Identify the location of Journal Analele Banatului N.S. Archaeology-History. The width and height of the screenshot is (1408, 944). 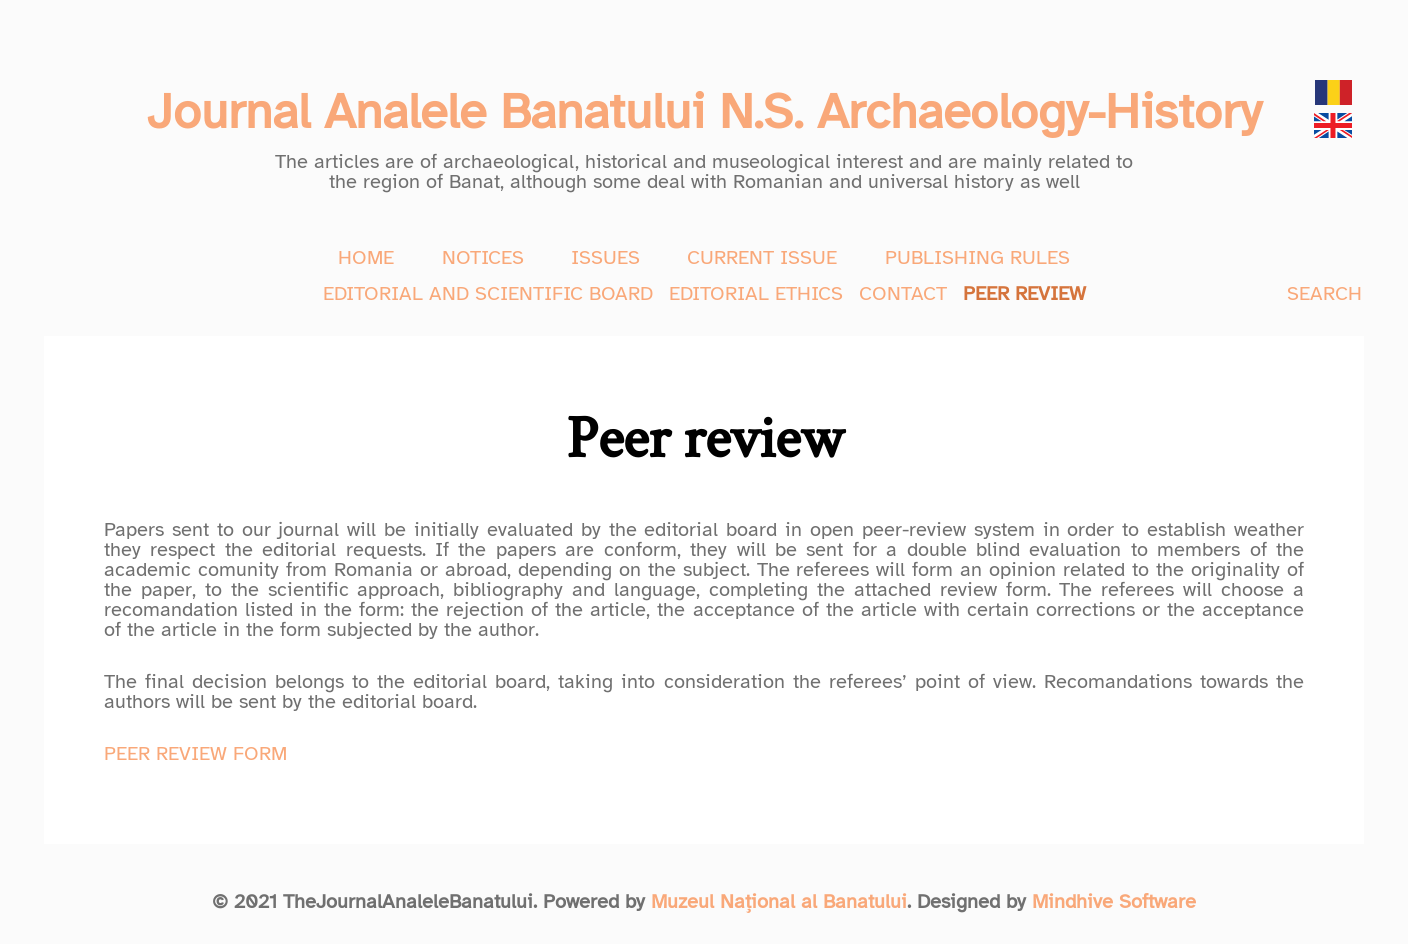
(704, 111).